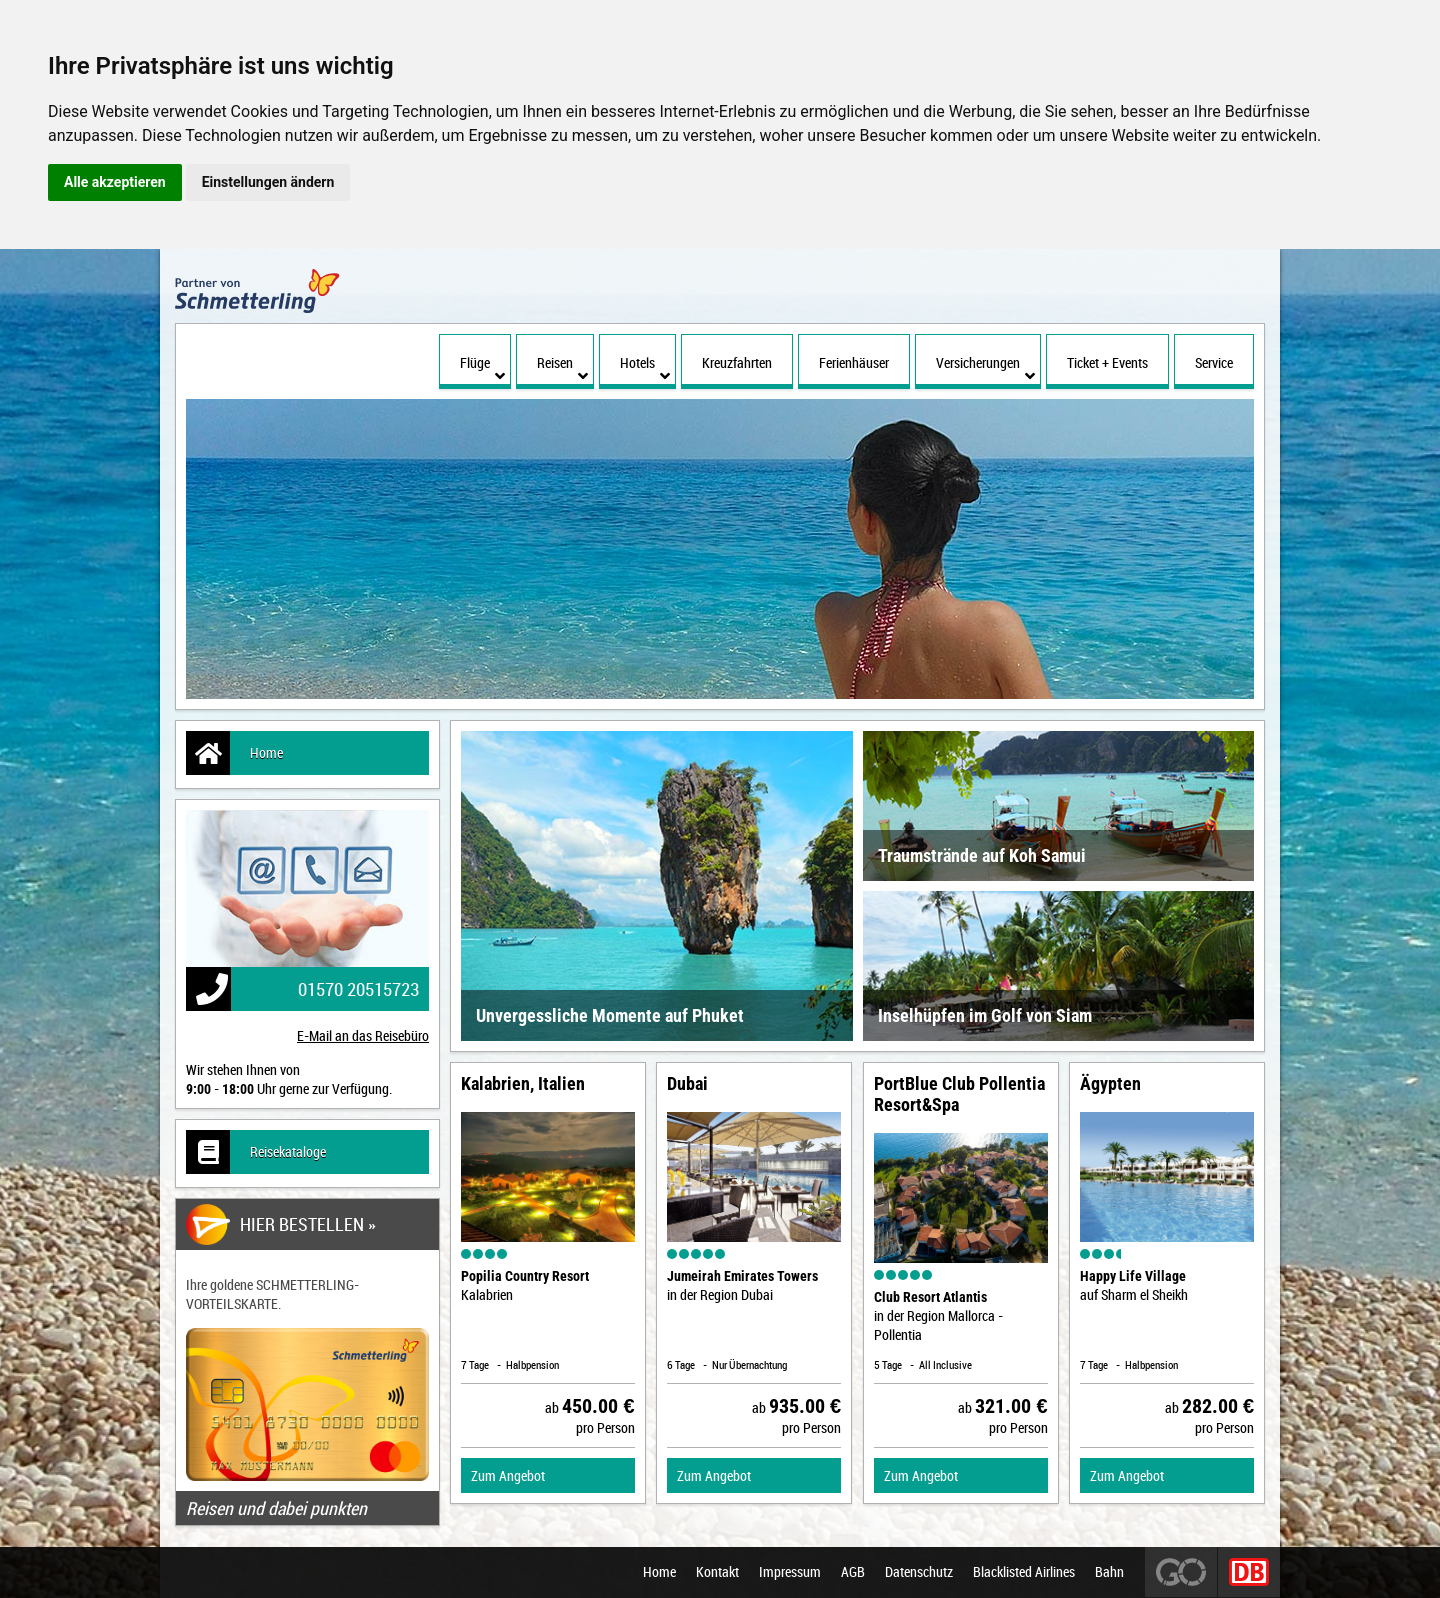 The width and height of the screenshot is (1440, 1598). Describe the element at coordinates (115, 182) in the screenshot. I see `Alle akzeptieren [button]` at that location.